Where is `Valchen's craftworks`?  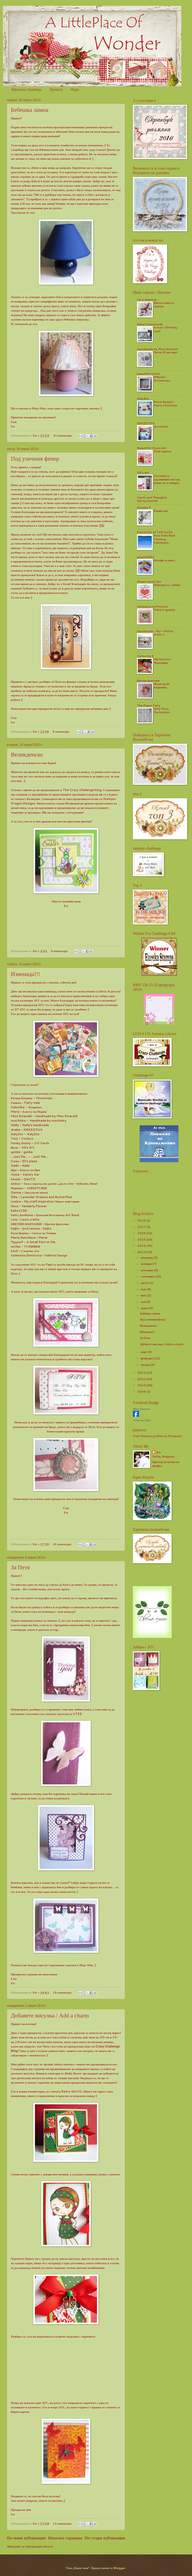
Valchen's craftworks is located at coordinates (152, 606).